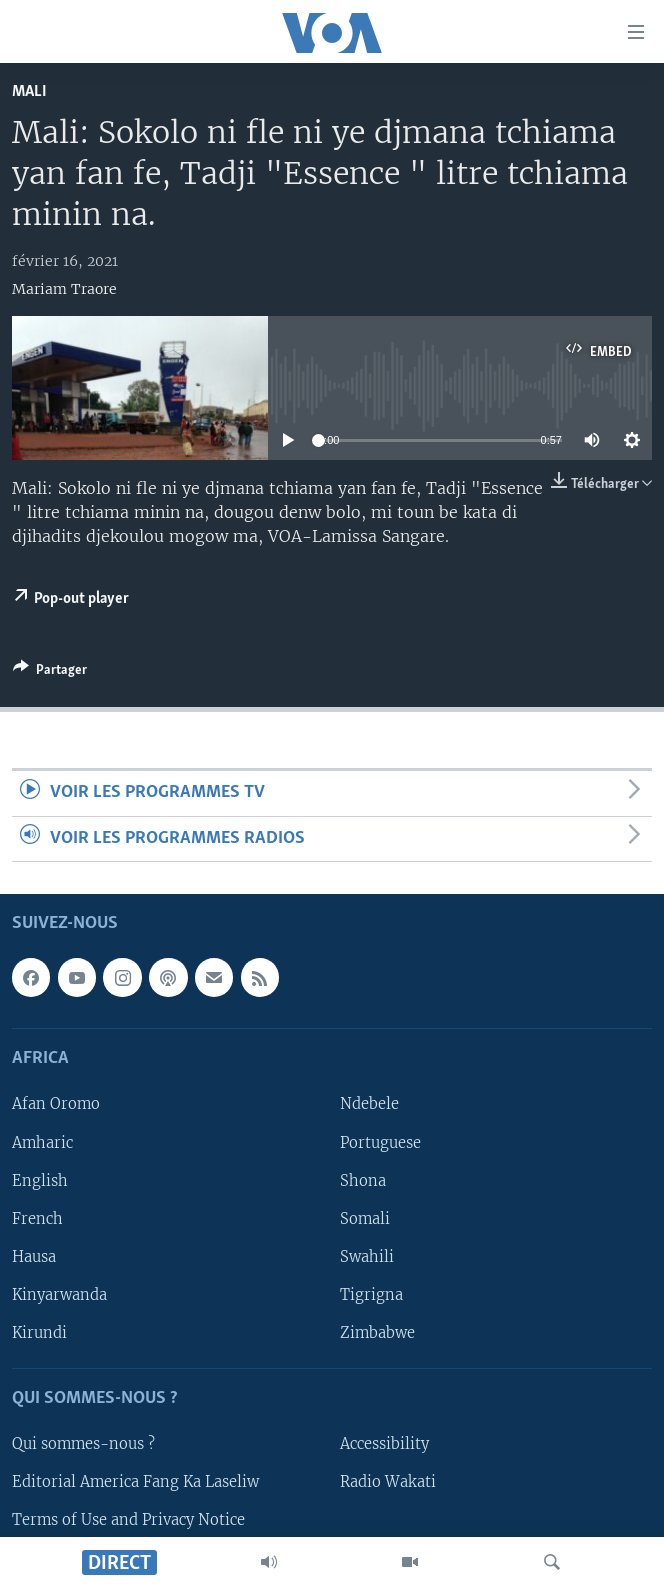 The width and height of the screenshot is (664, 1587). I want to click on Ndebele, so click(369, 1104).